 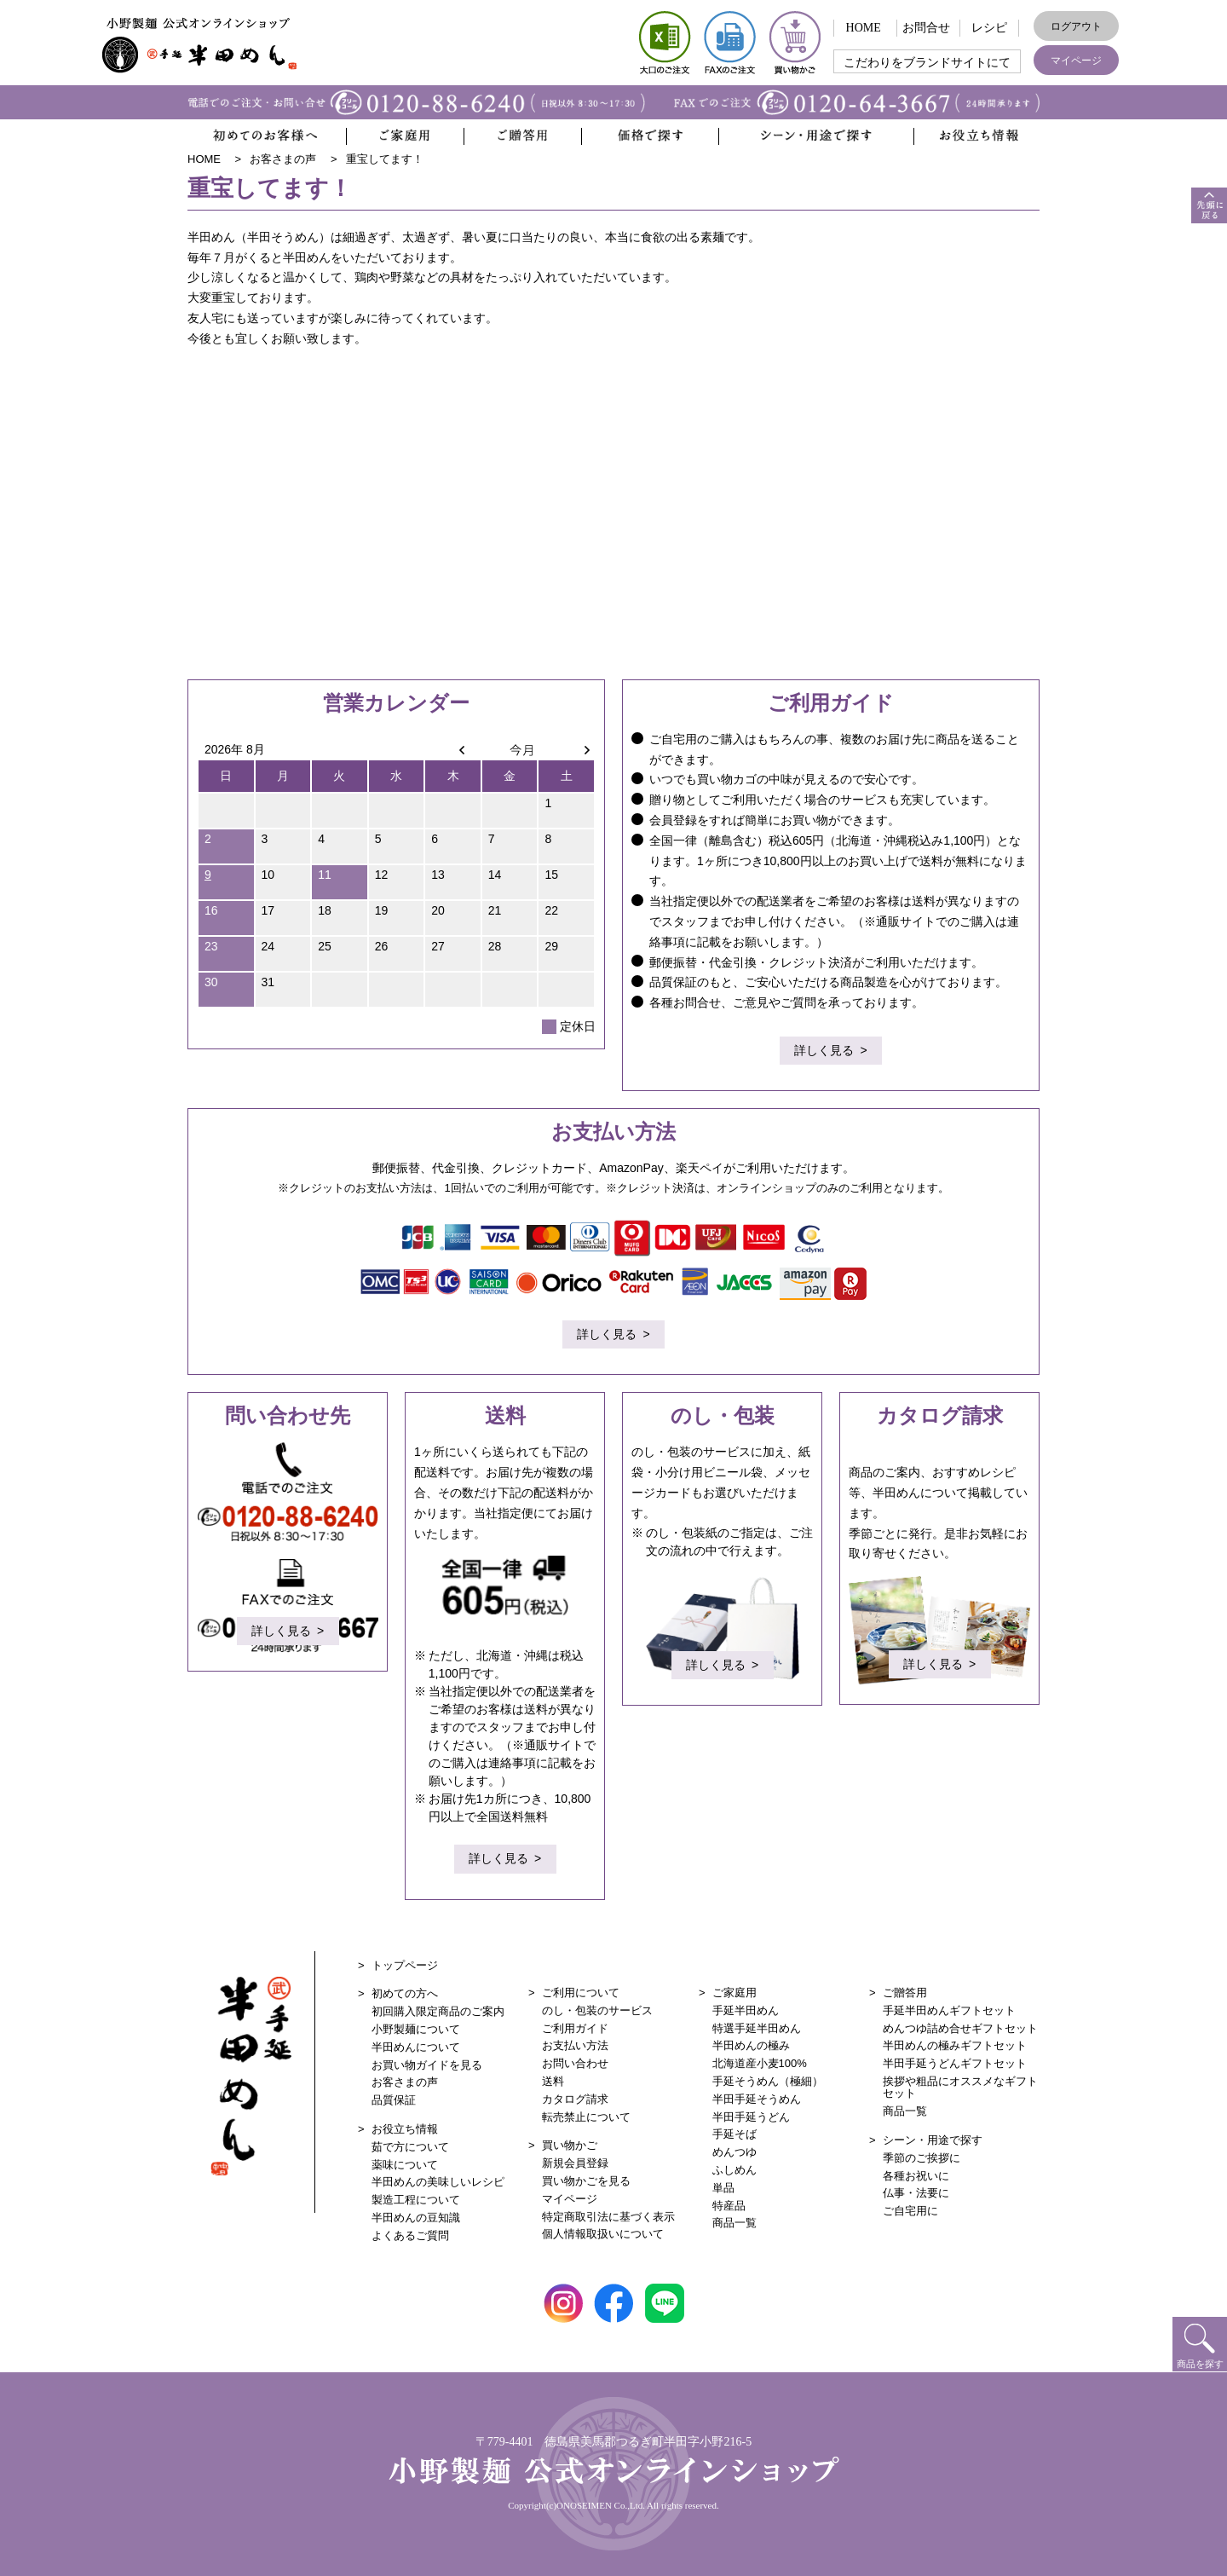 I want to click on レシピ, so click(x=989, y=27).